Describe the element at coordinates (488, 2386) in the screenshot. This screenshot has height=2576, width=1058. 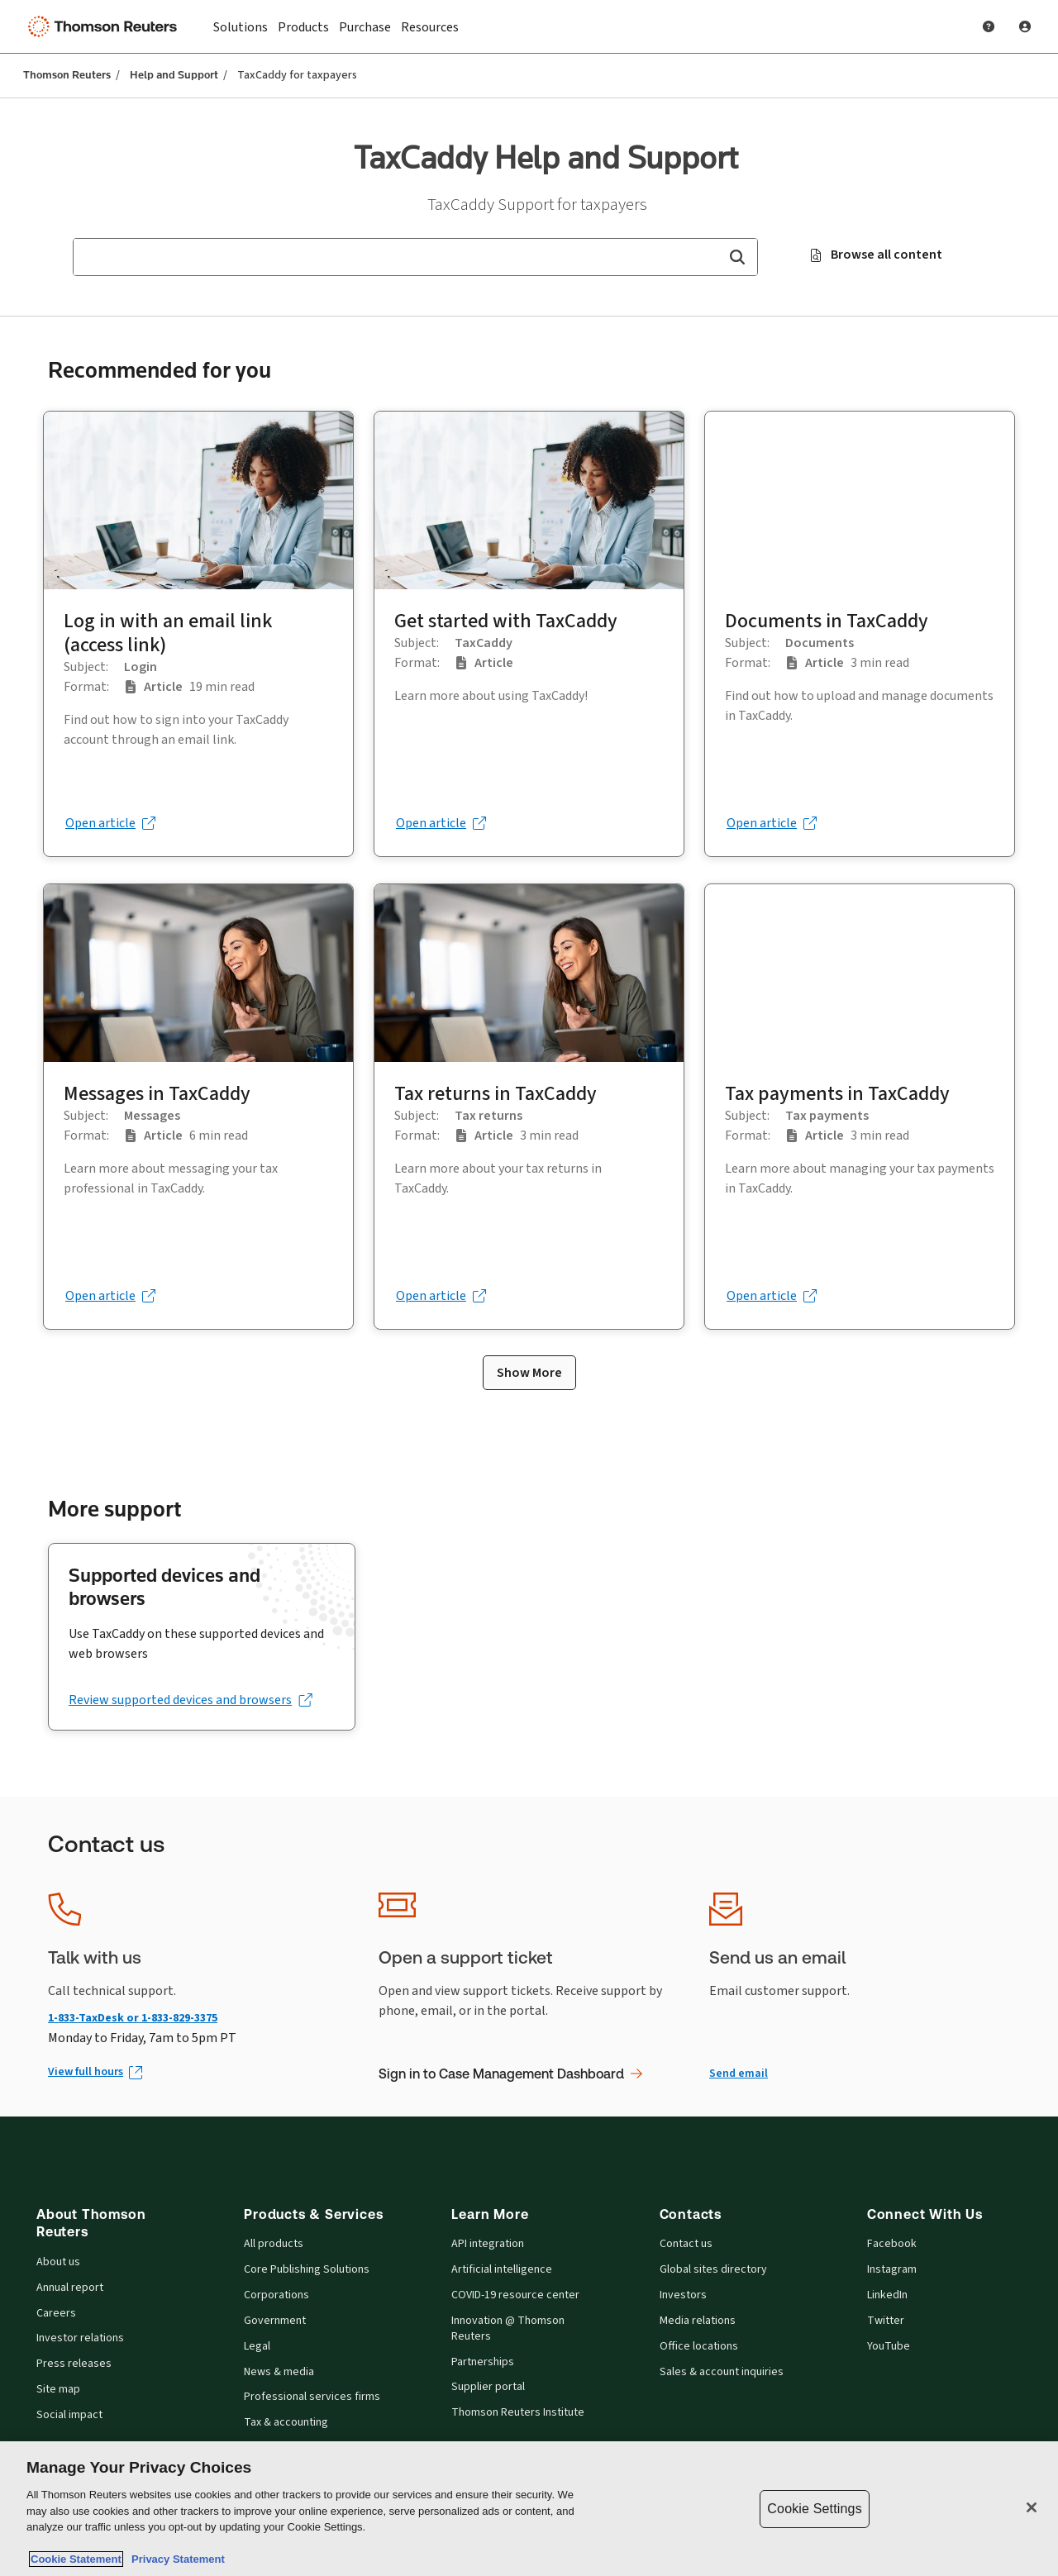
I see `Supplier portal` at that location.